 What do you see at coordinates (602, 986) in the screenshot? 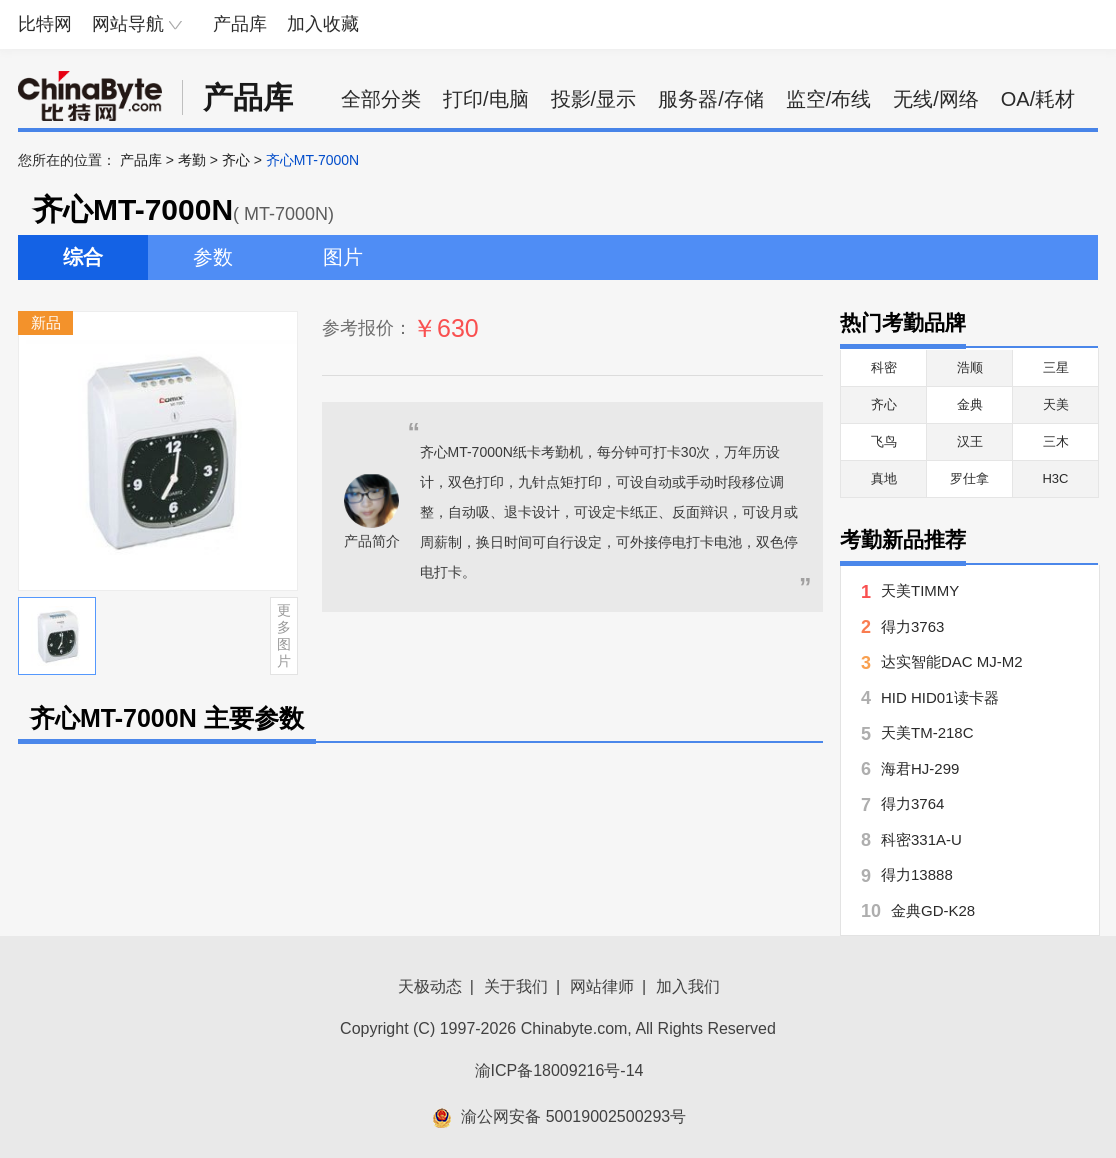
I see `网站律师` at bounding box center [602, 986].